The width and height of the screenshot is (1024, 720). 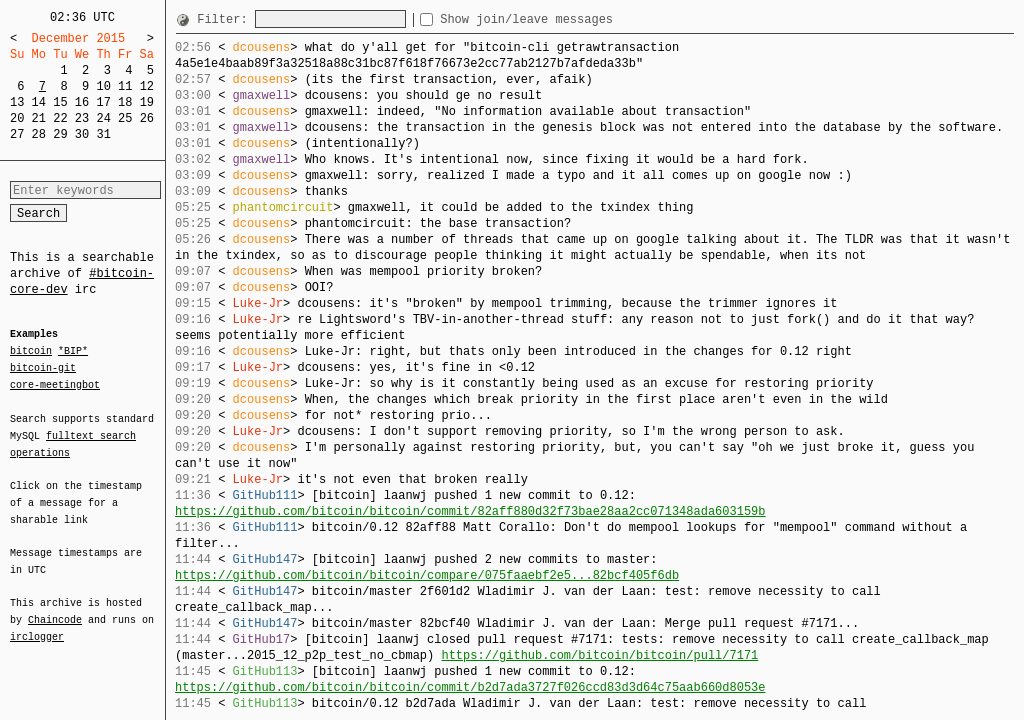 What do you see at coordinates (147, 86) in the screenshot?
I see `12` at bounding box center [147, 86].